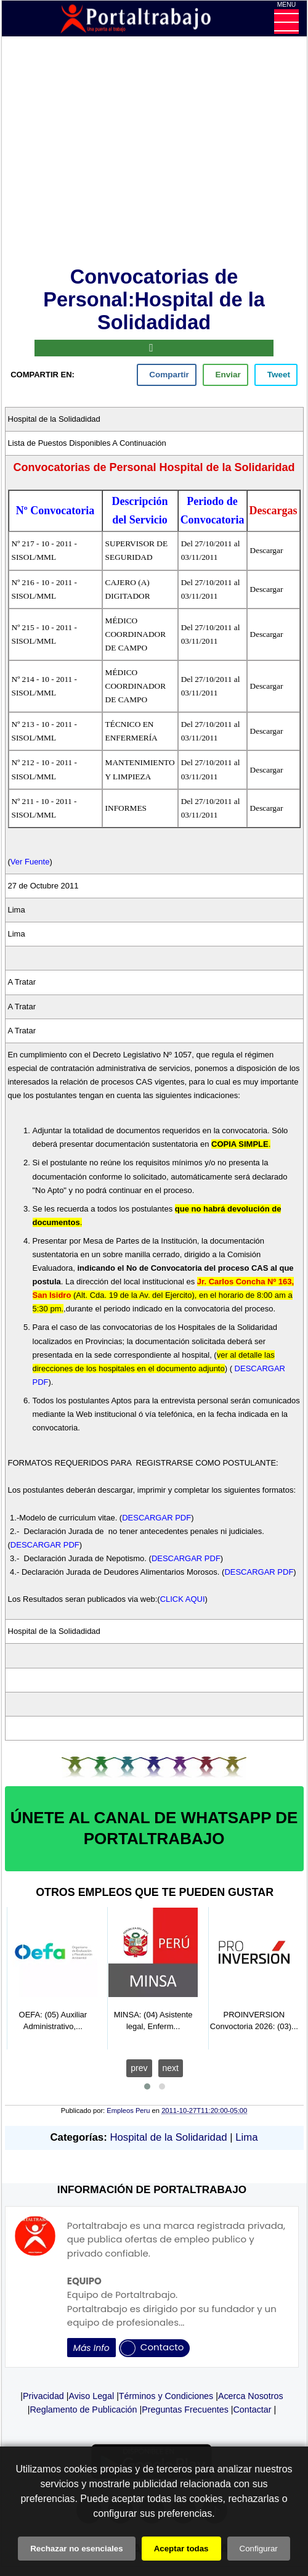  What do you see at coordinates (154, 1828) in the screenshot?
I see `ÚNETE AL CANAL DE WHATSAPP DE PORTALTRABAJO` at bounding box center [154, 1828].